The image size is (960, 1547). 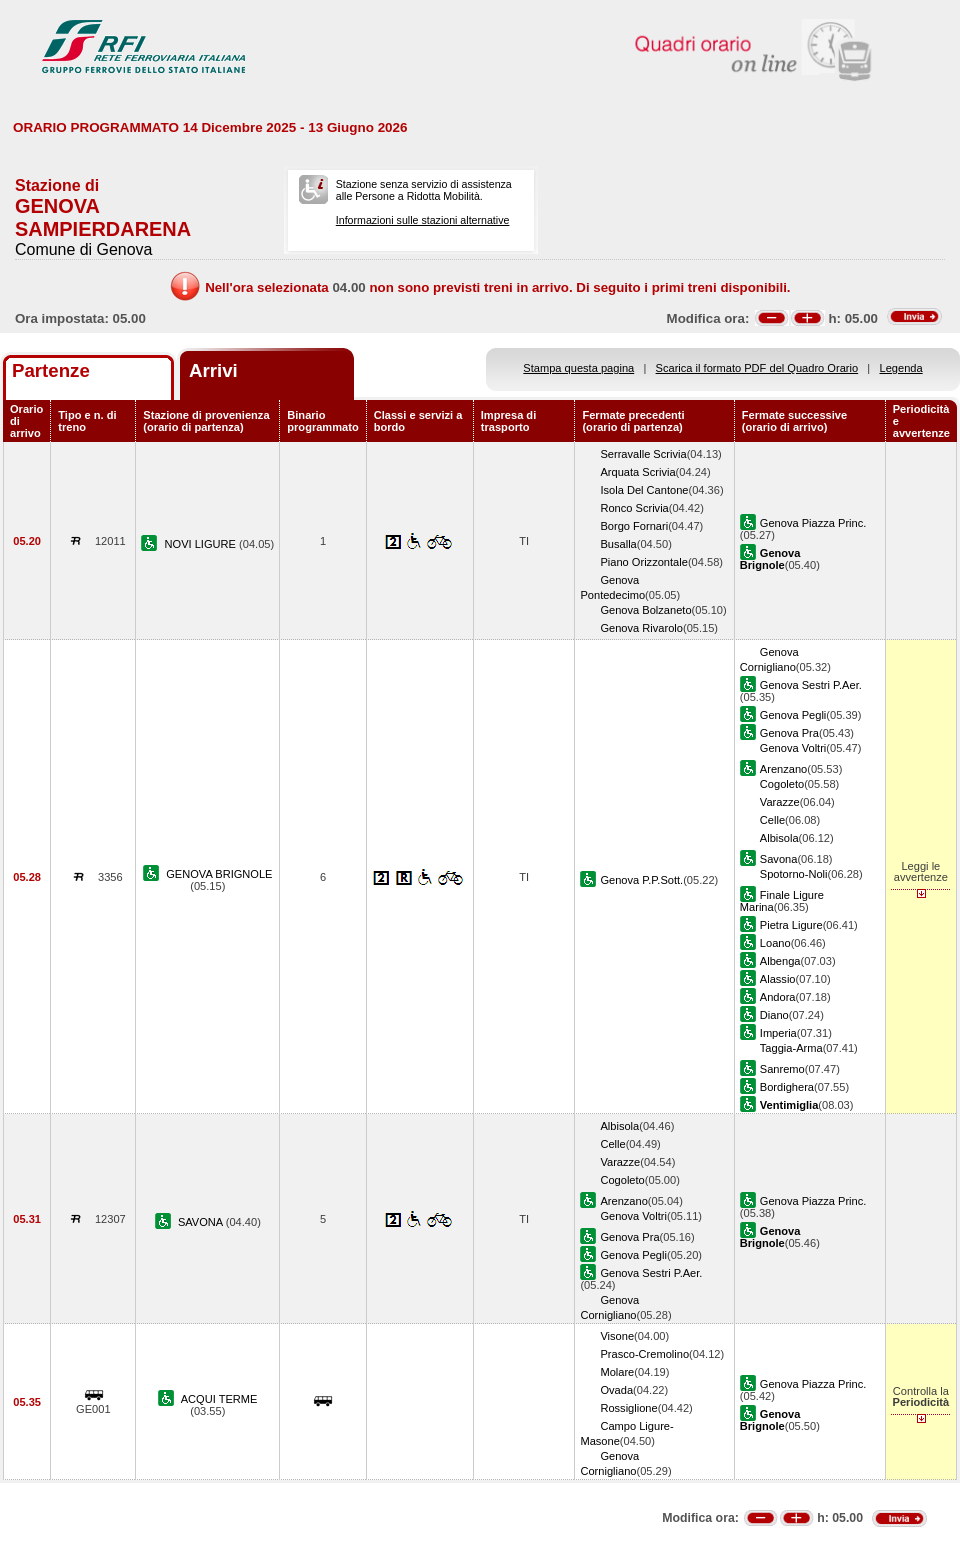 What do you see at coordinates (782, 1069) in the screenshot?
I see `Sanremo` at bounding box center [782, 1069].